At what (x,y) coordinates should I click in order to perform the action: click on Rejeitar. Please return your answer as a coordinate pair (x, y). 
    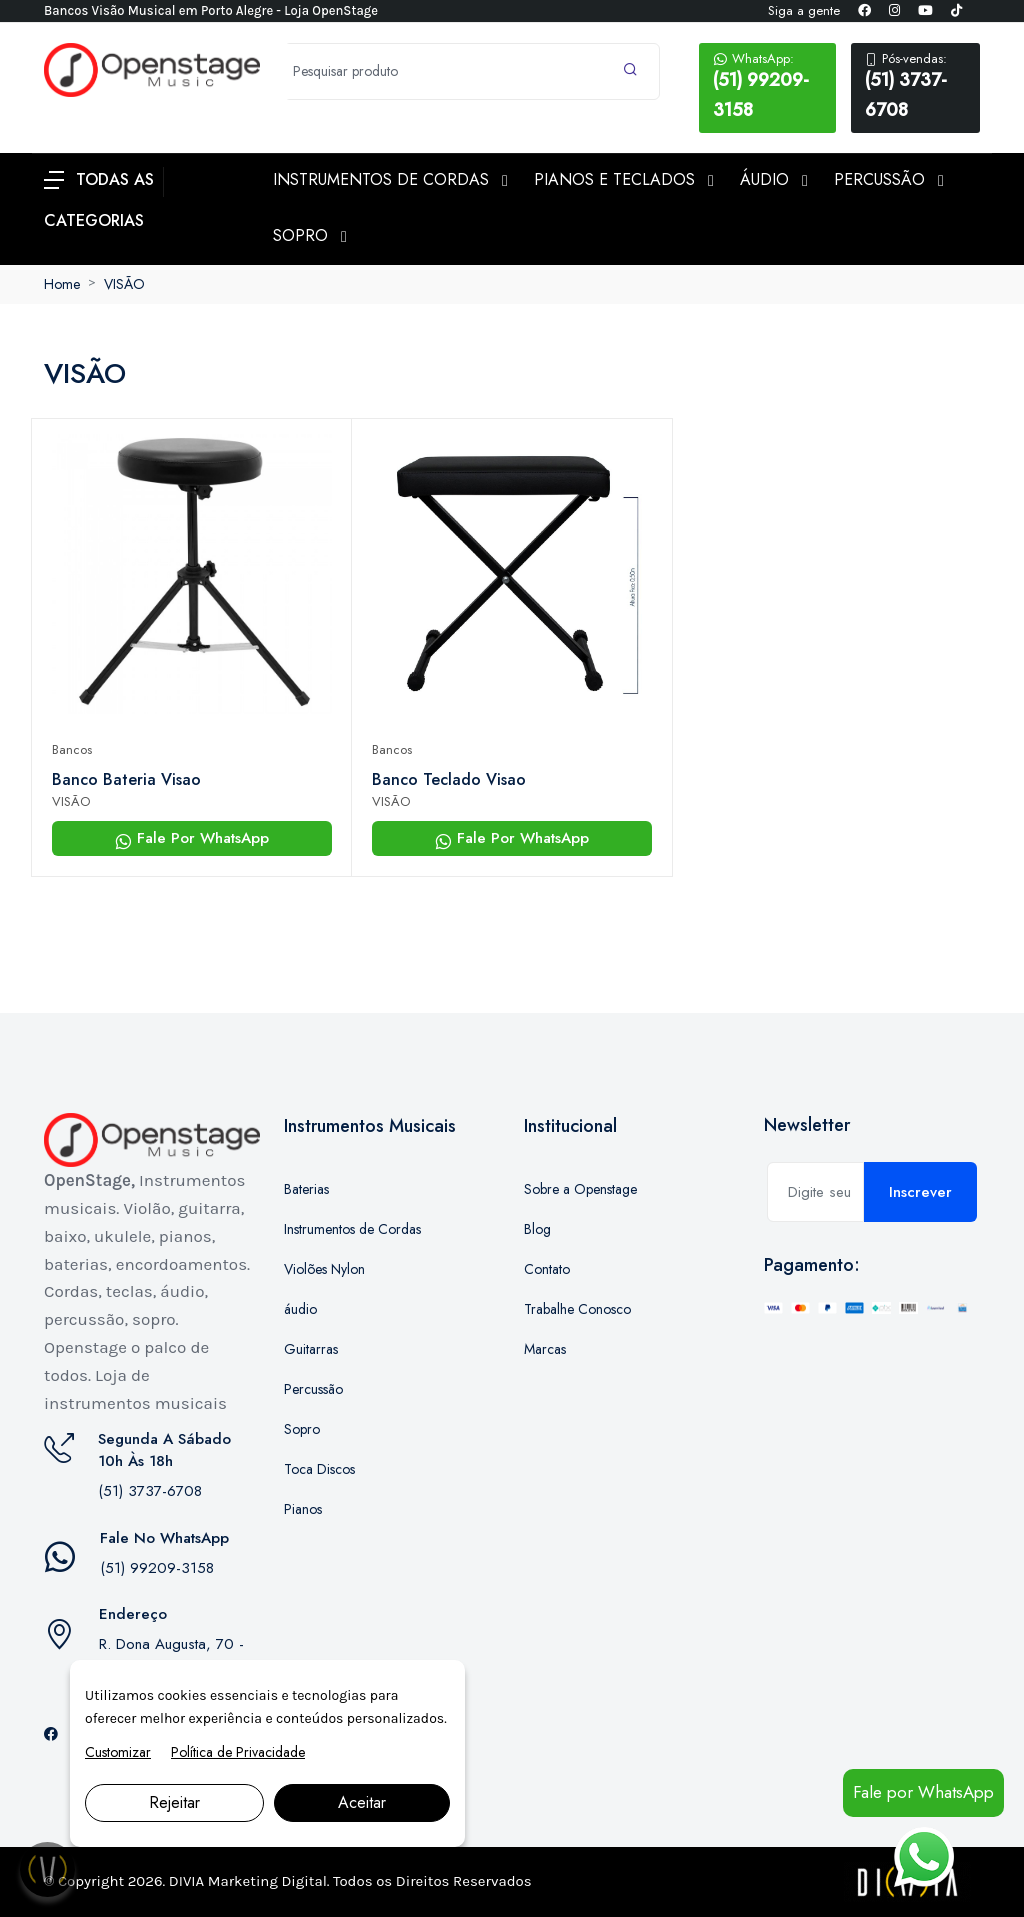
    Looking at the image, I should click on (174, 1802).